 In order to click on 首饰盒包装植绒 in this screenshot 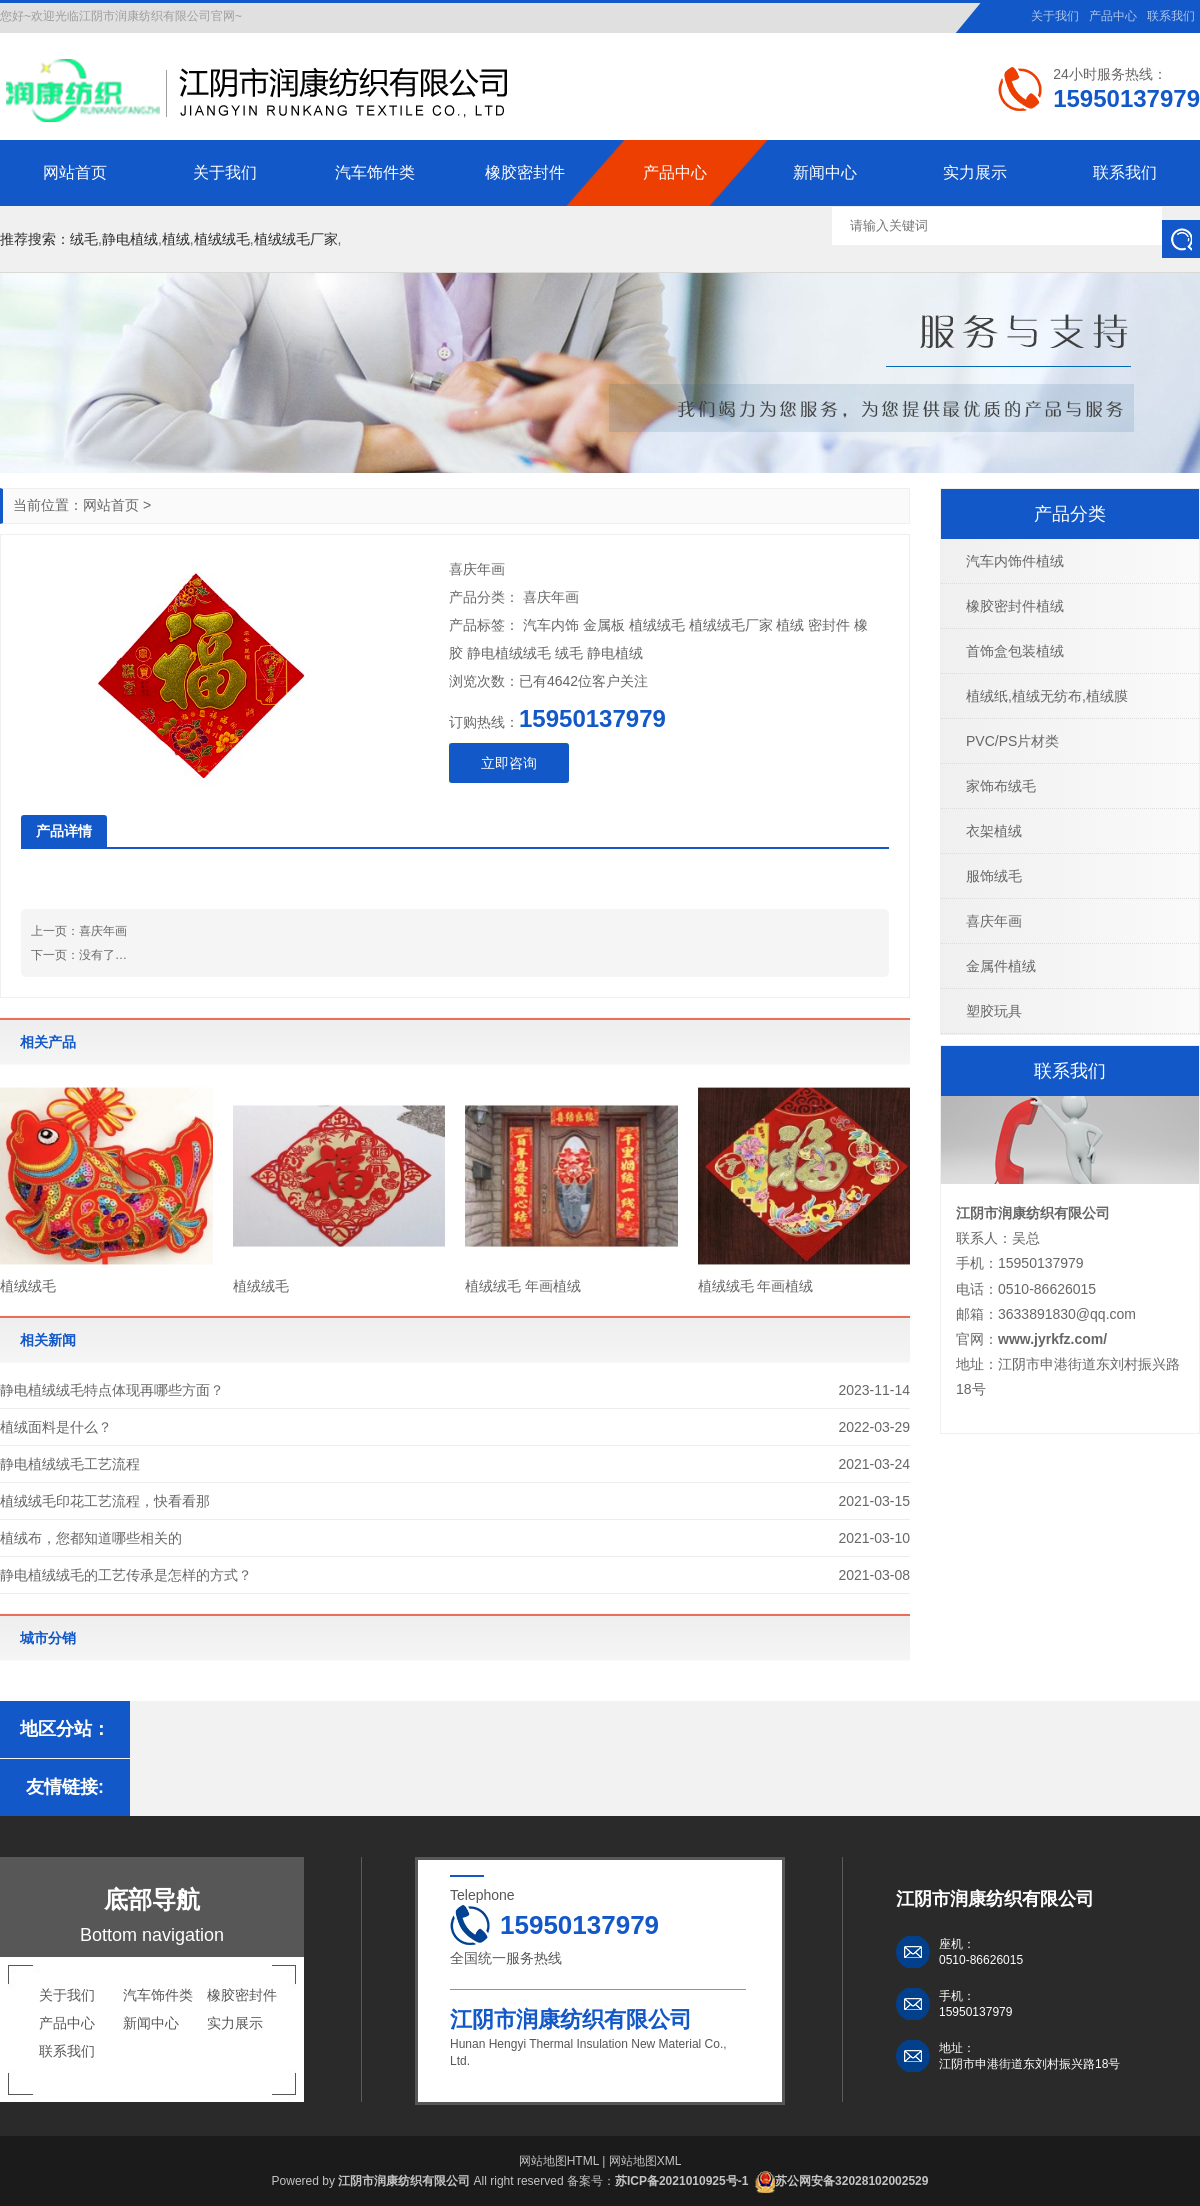, I will do `click(1015, 651)`.